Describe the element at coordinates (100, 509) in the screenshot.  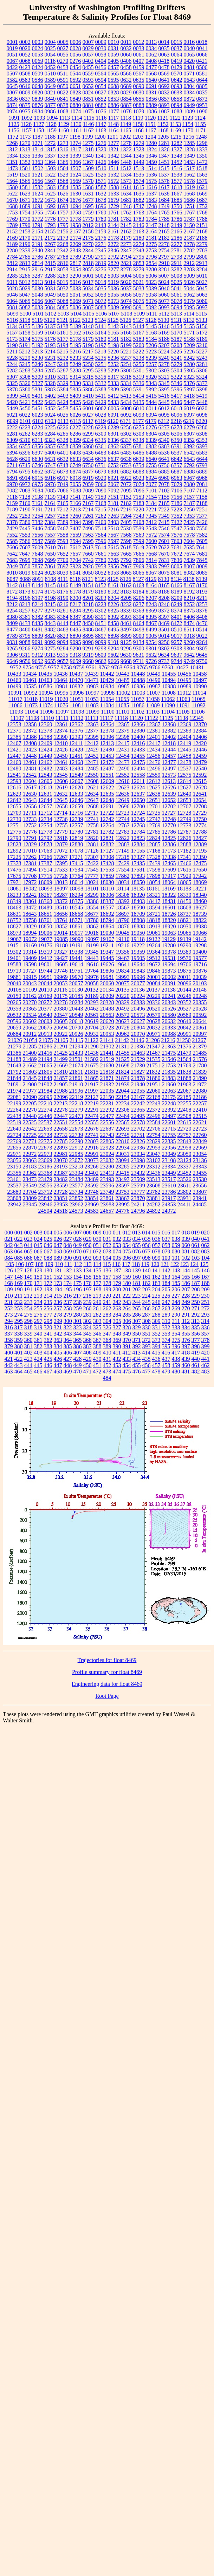
I see `7215` at that location.